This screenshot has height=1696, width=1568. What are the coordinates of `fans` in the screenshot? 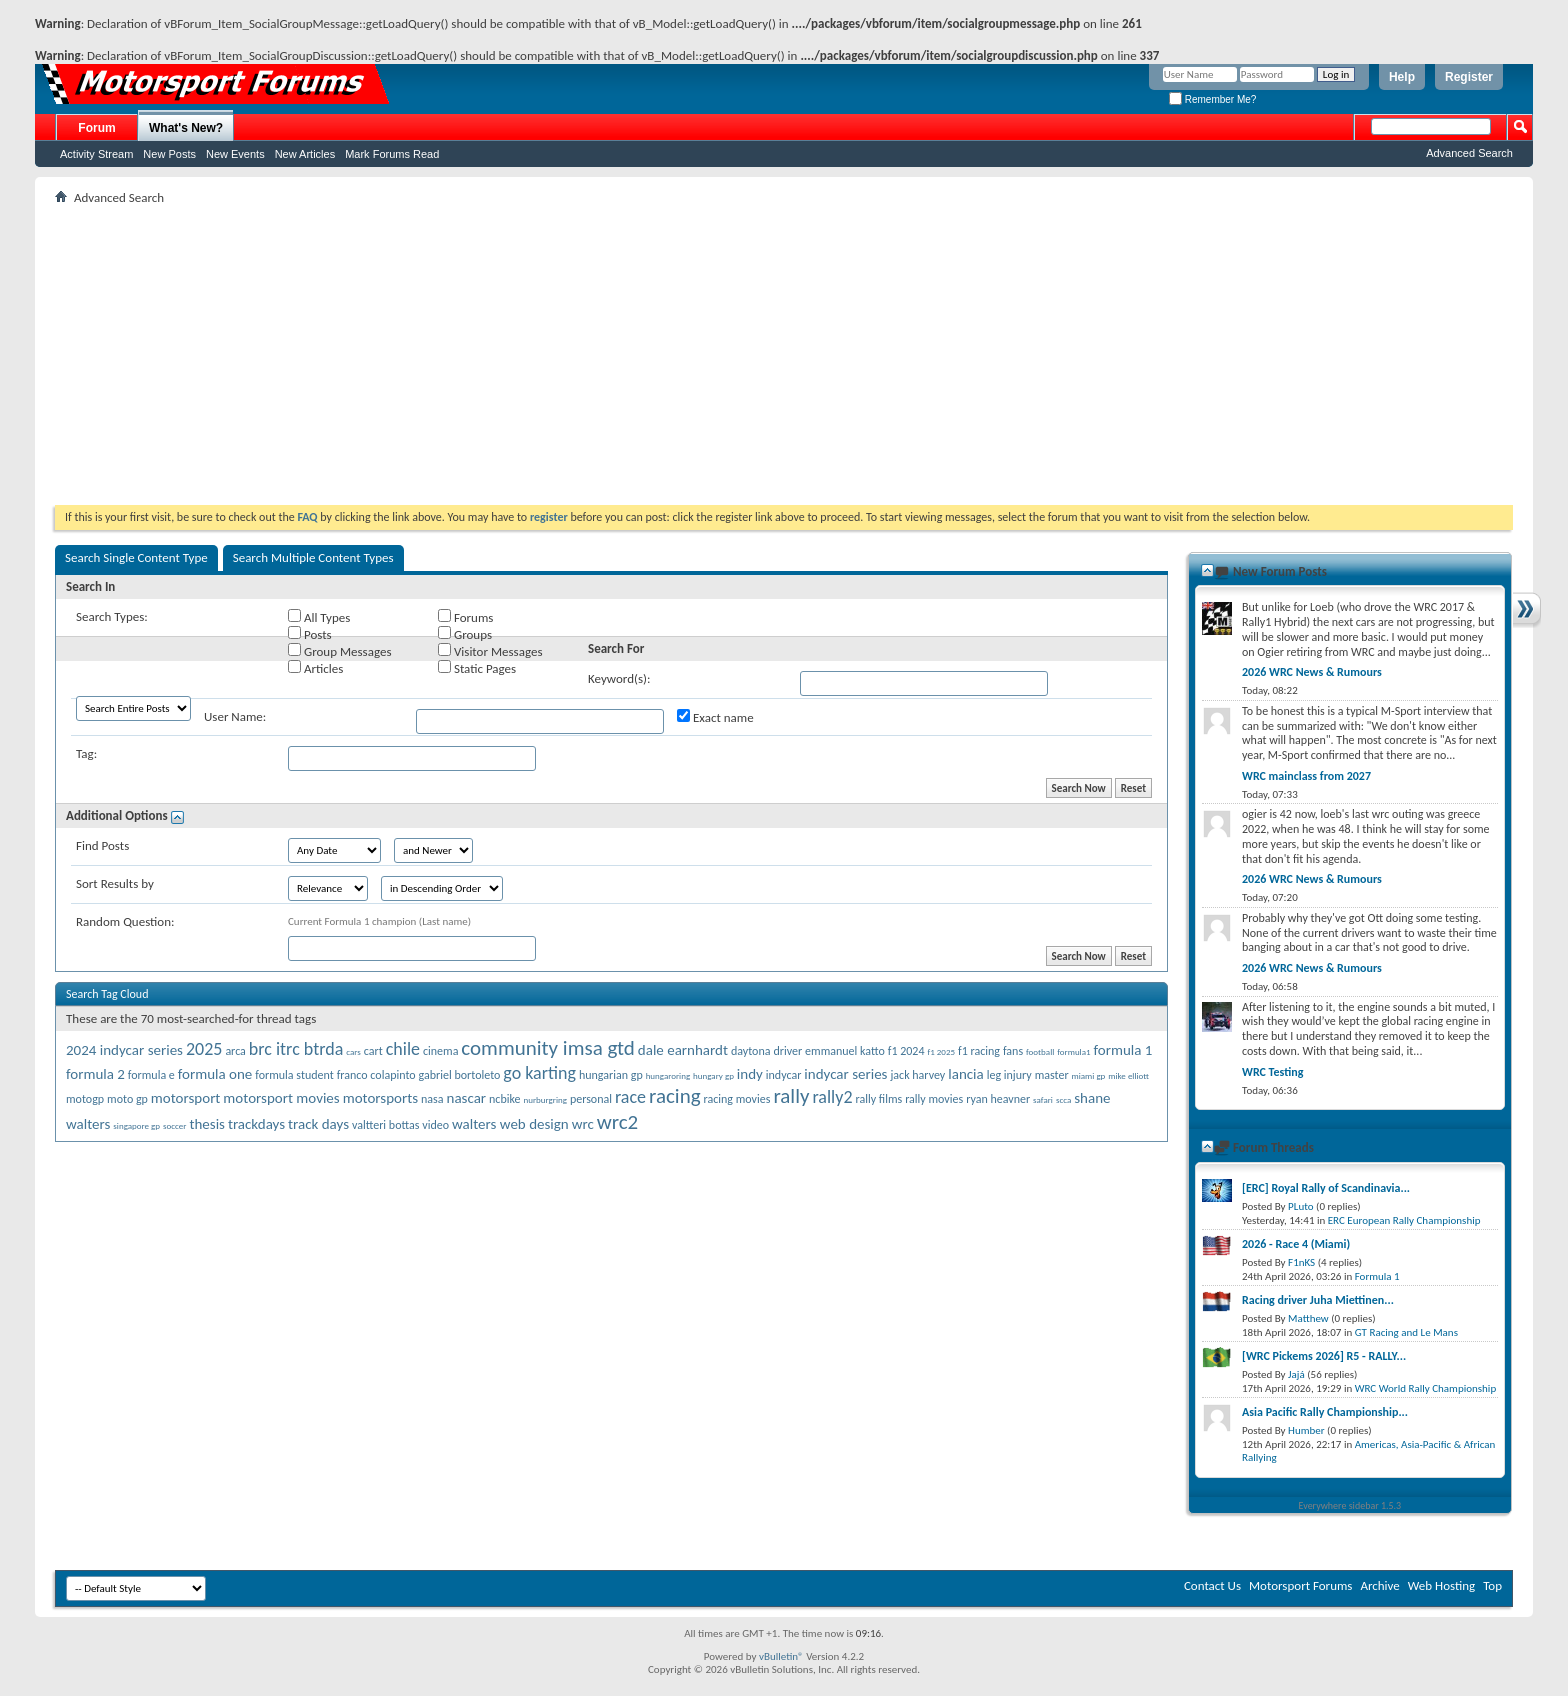 It's located at (1013, 1051).